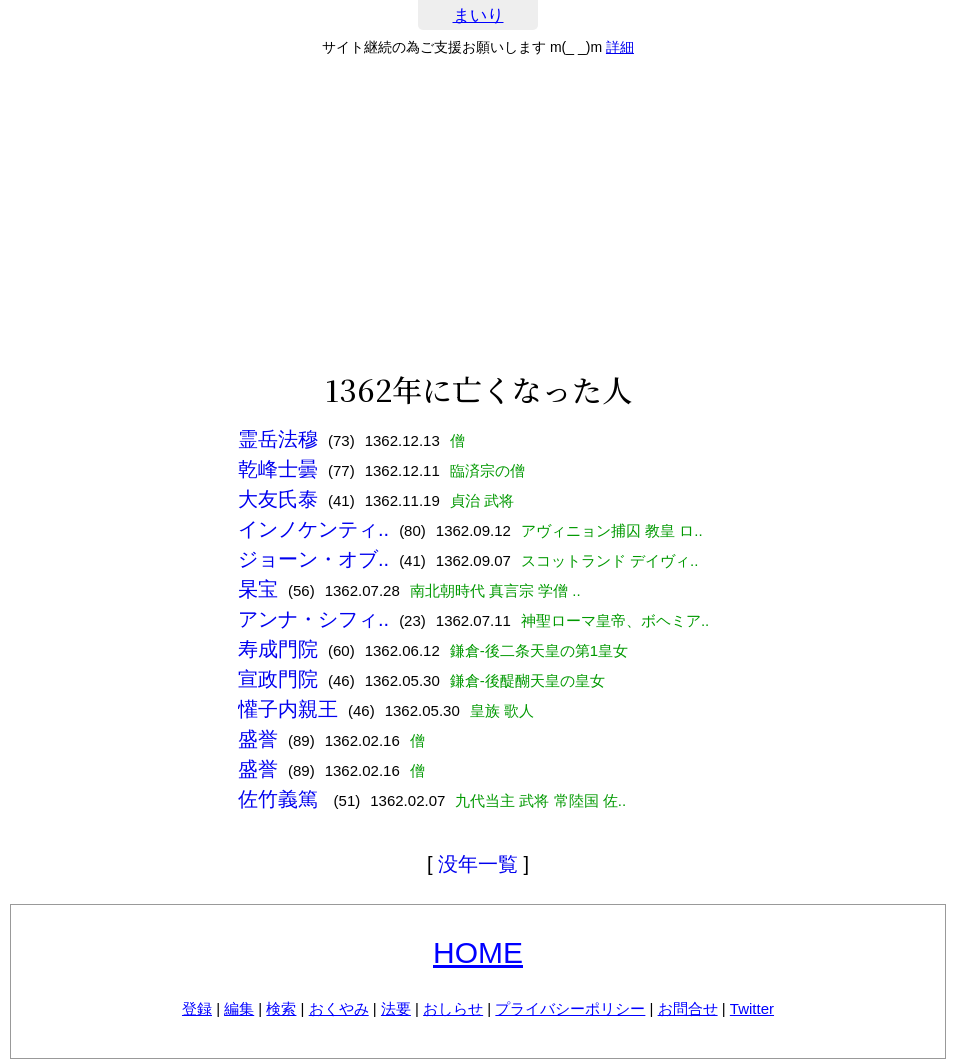  What do you see at coordinates (278, 499) in the screenshot?
I see `大友氏泰` at bounding box center [278, 499].